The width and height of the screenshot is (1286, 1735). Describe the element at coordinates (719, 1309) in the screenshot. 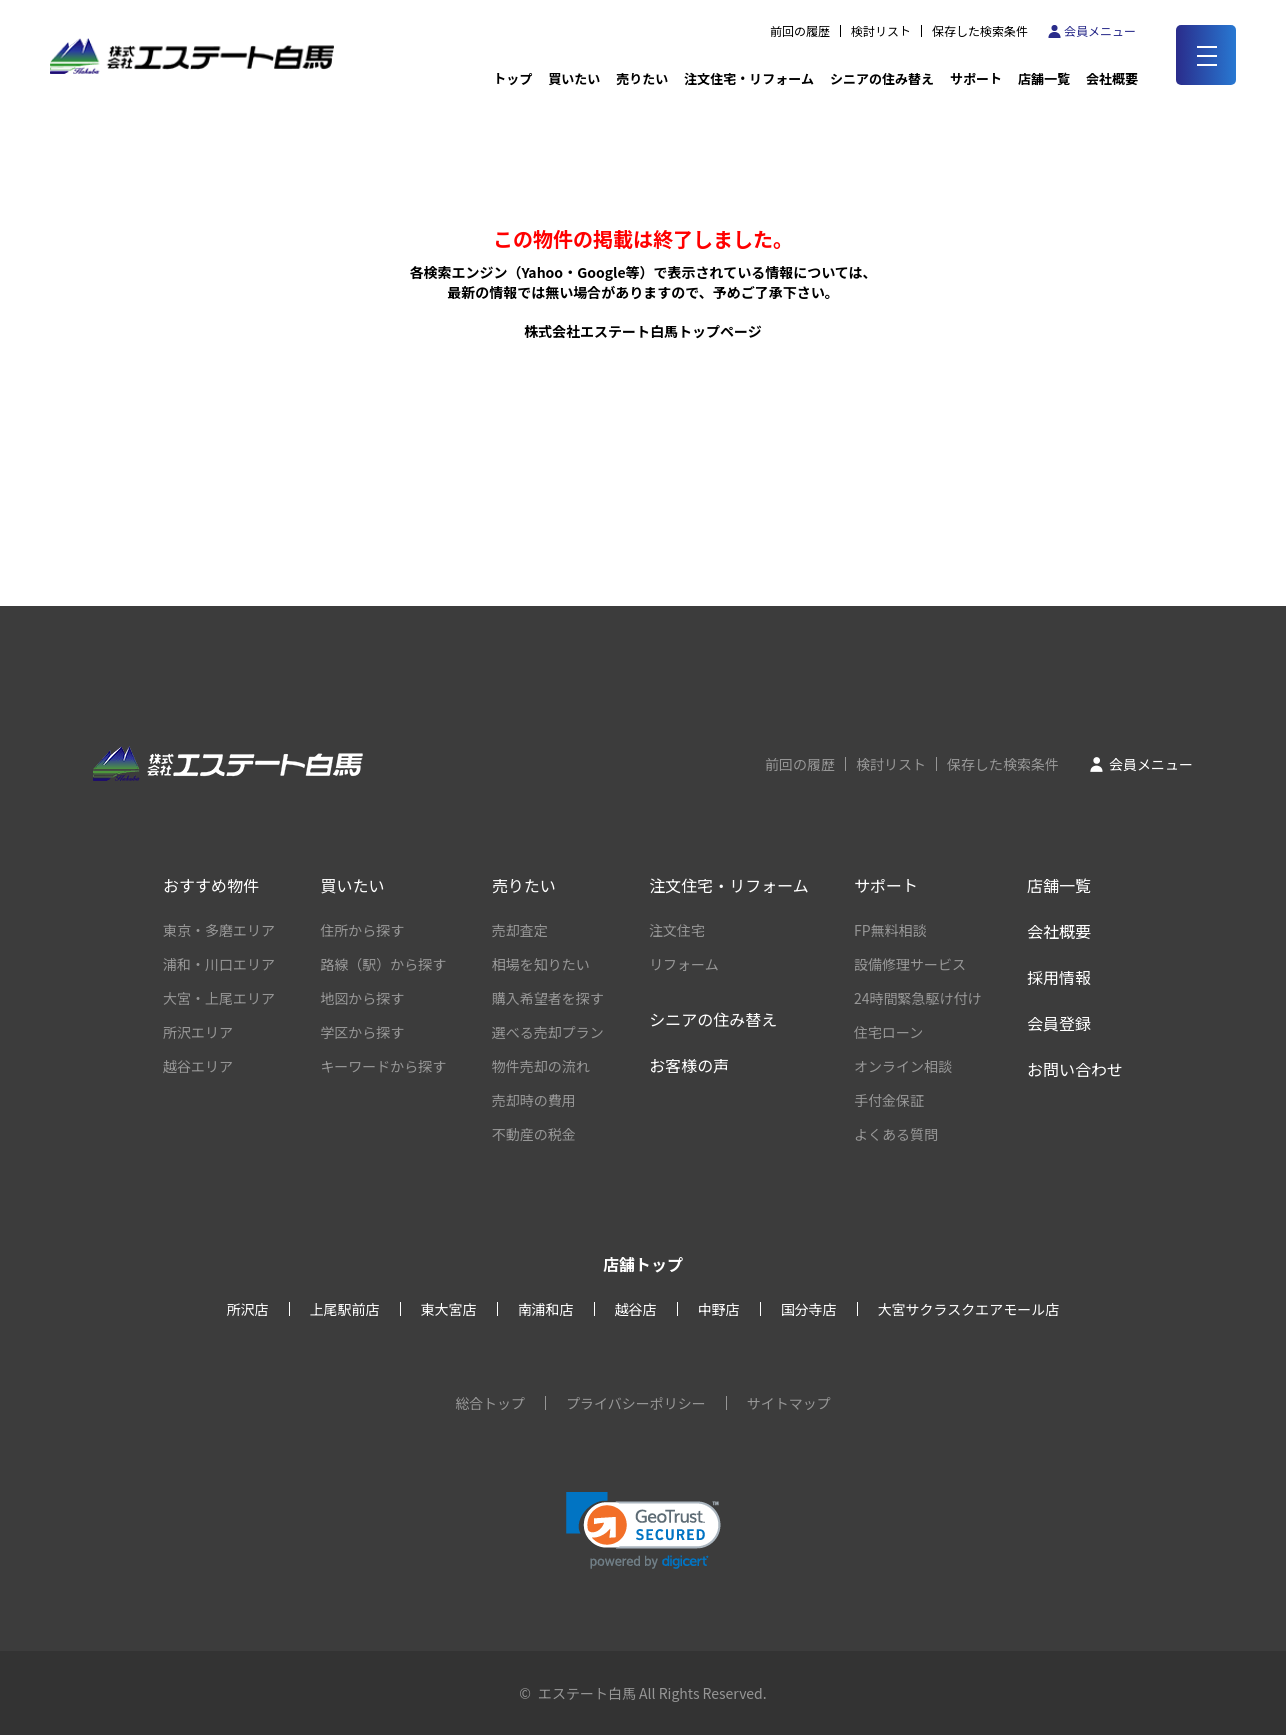

I see `中野店` at that location.